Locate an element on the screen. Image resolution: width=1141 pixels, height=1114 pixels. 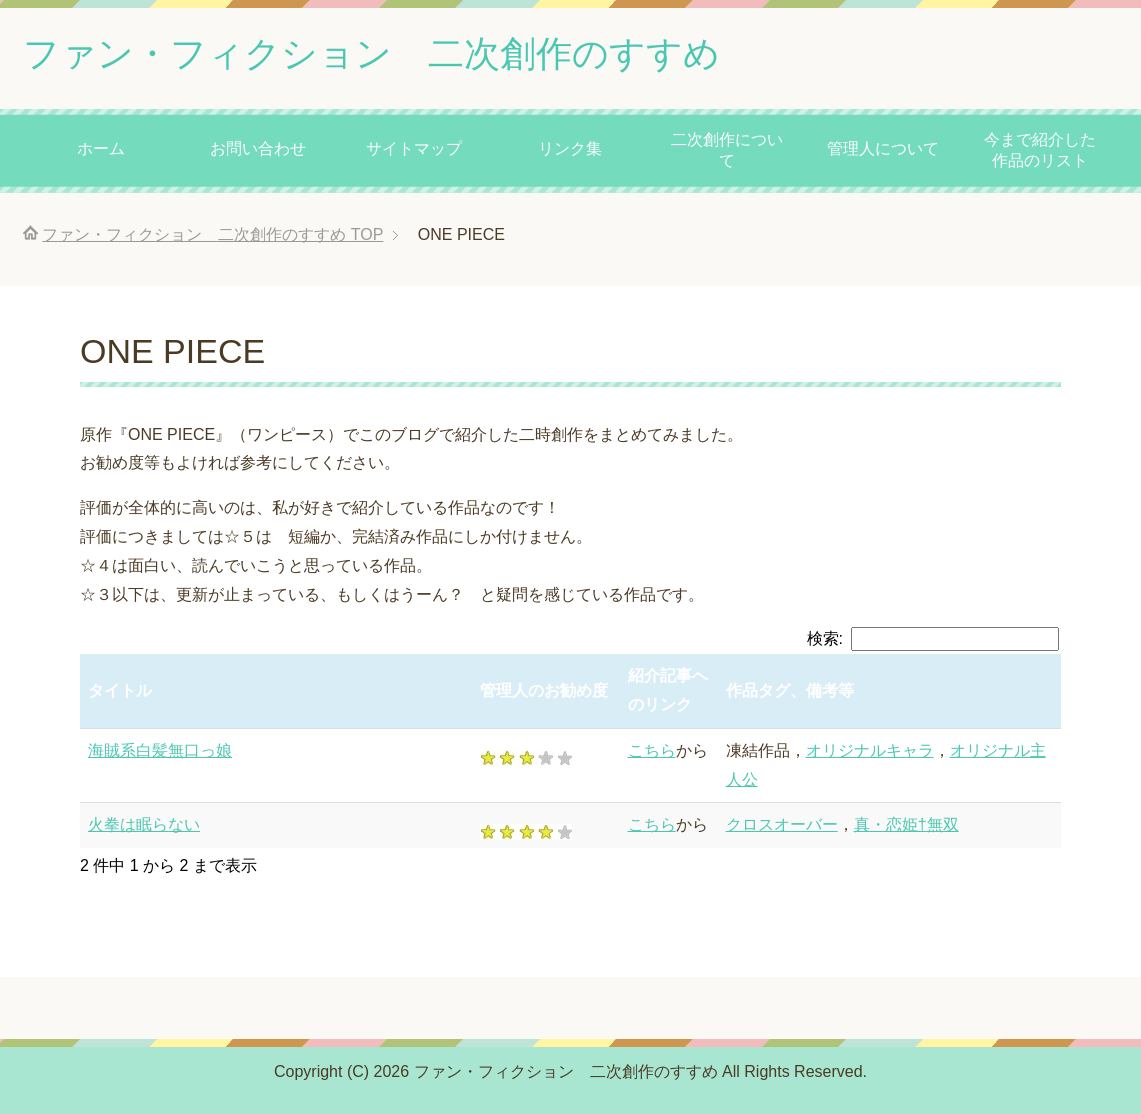
今まで紹介した作品のリスト is located at coordinates (1040, 150).